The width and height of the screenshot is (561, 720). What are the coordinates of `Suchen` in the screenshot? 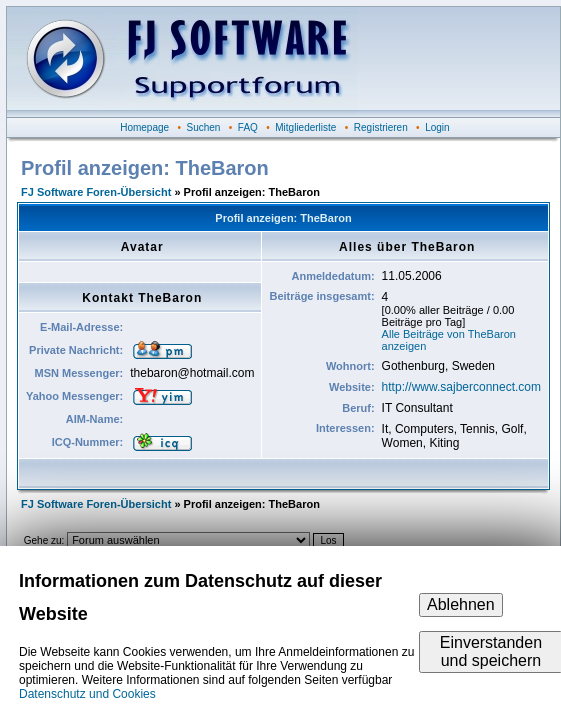 It's located at (204, 127).